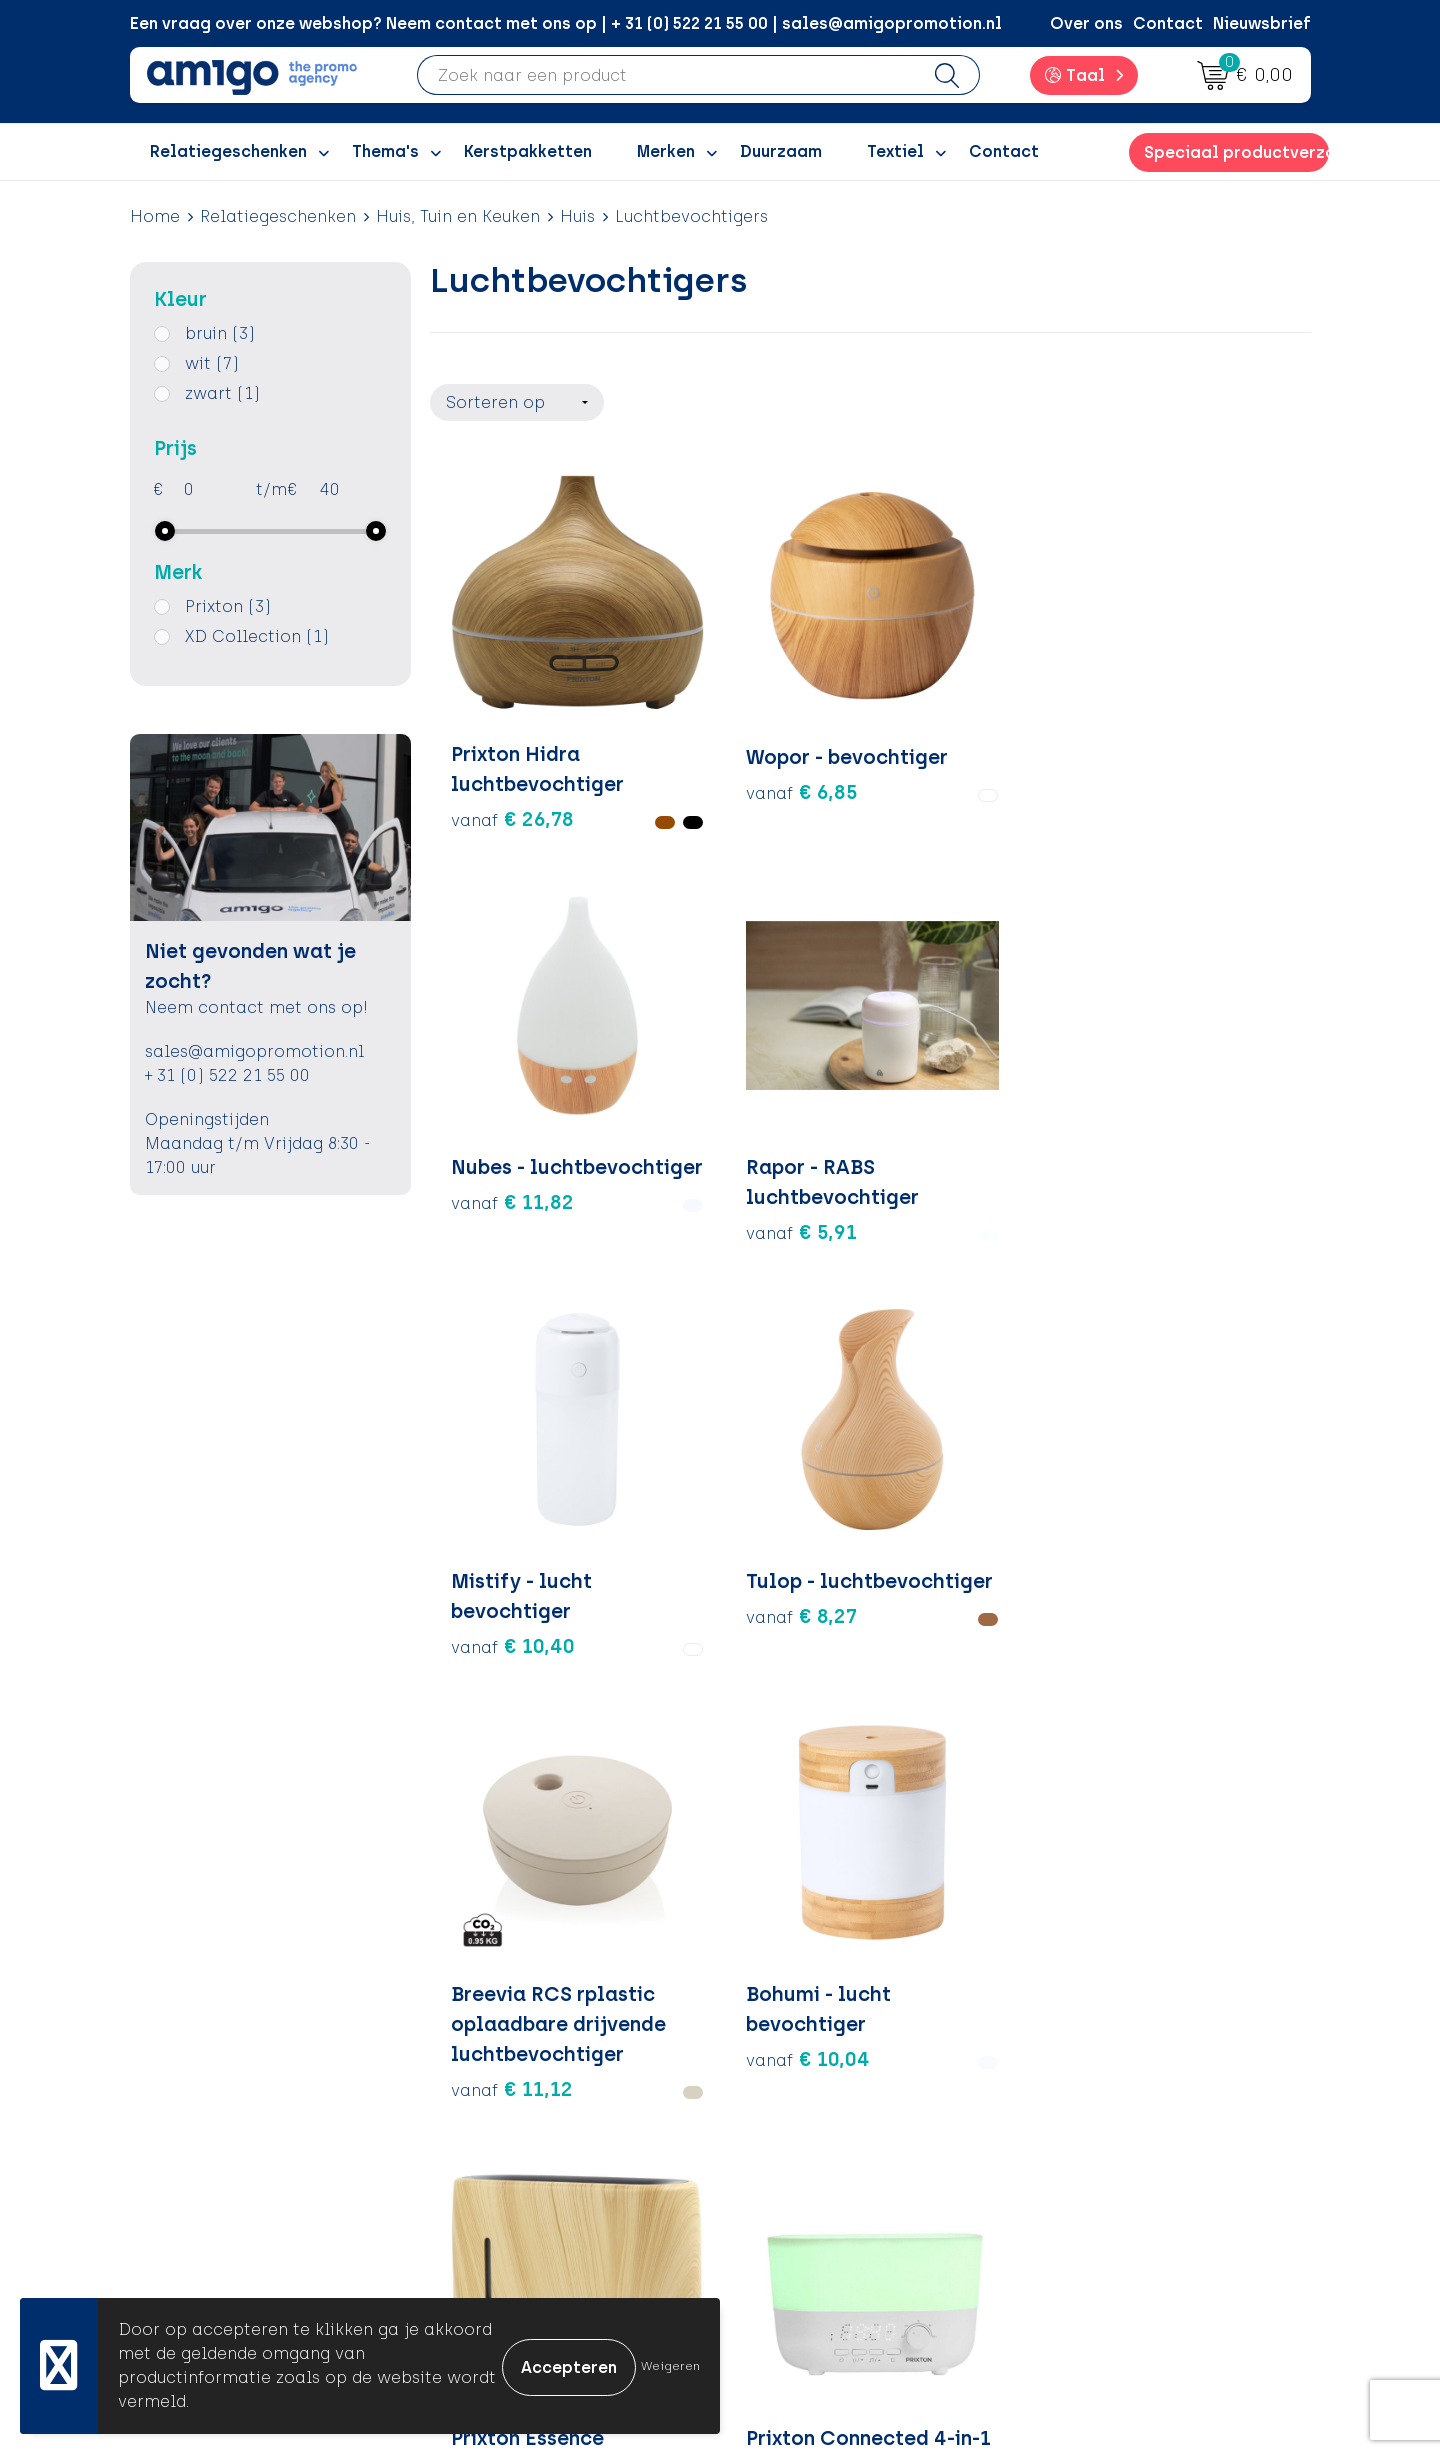  What do you see at coordinates (1262, 23) in the screenshot?
I see `Nieuwsbrief` at bounding box center [1262, 23].